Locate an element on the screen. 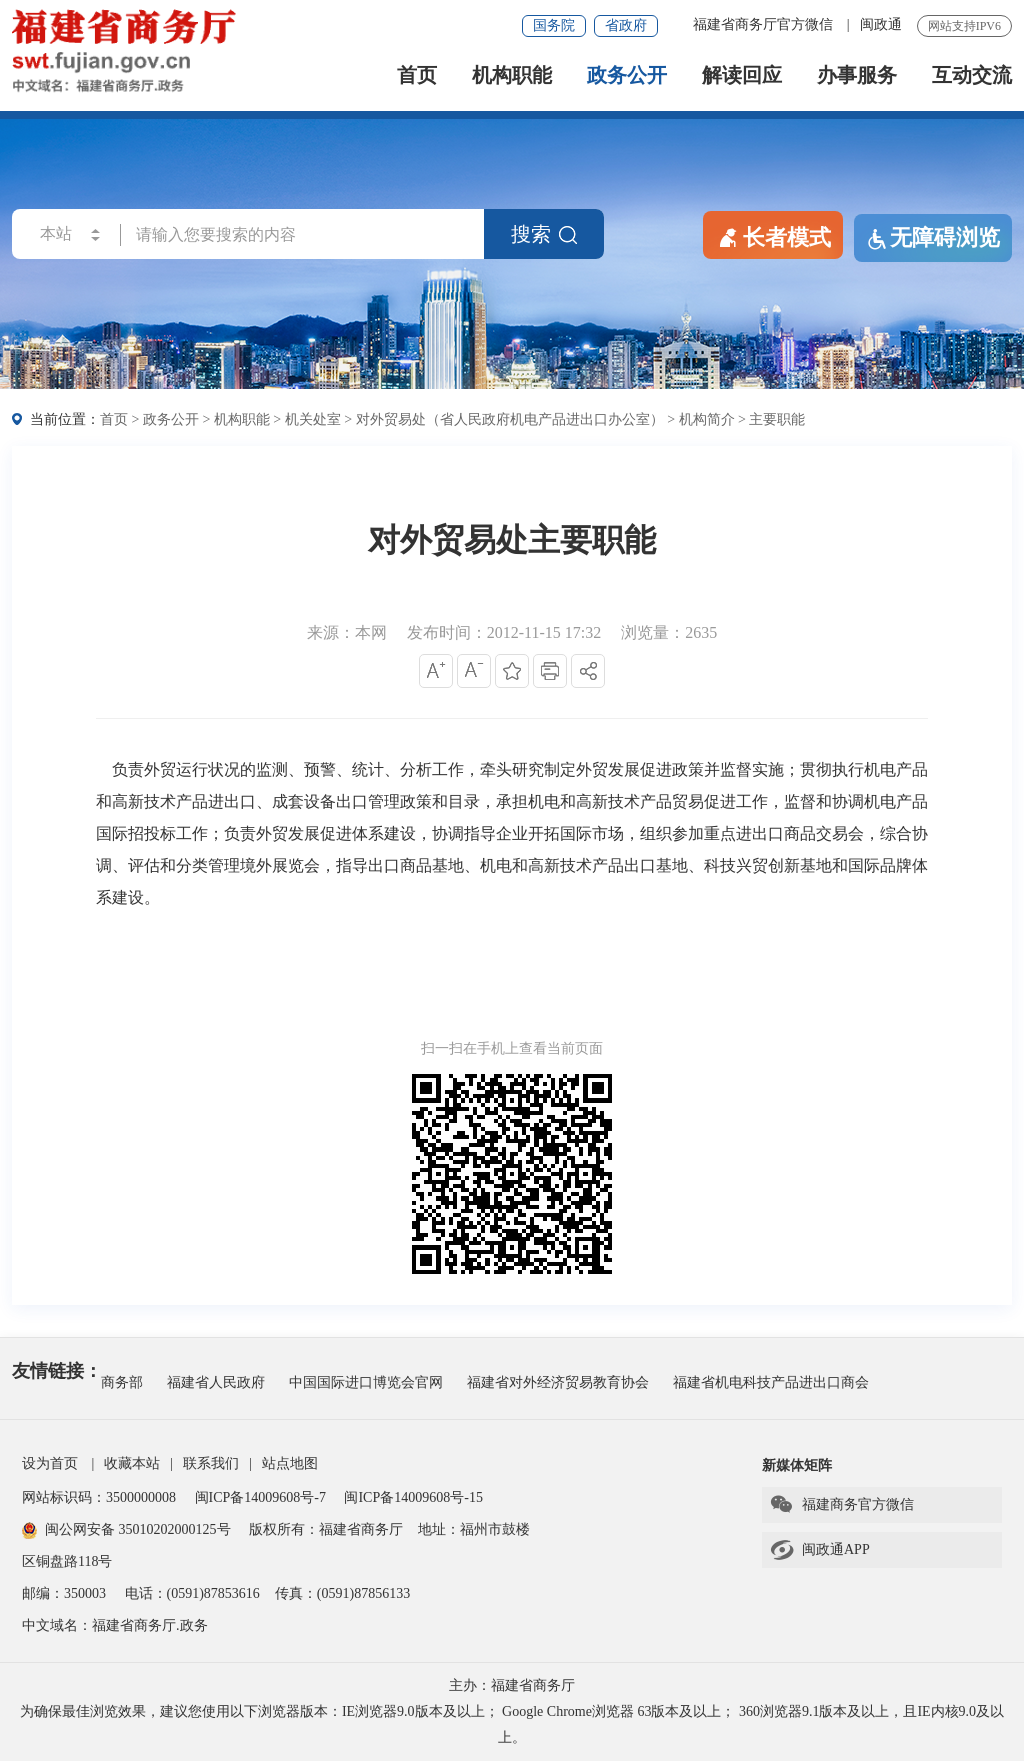 The image size is (1024, 1761). 联系我们 is located at coordinates (211, 1463).